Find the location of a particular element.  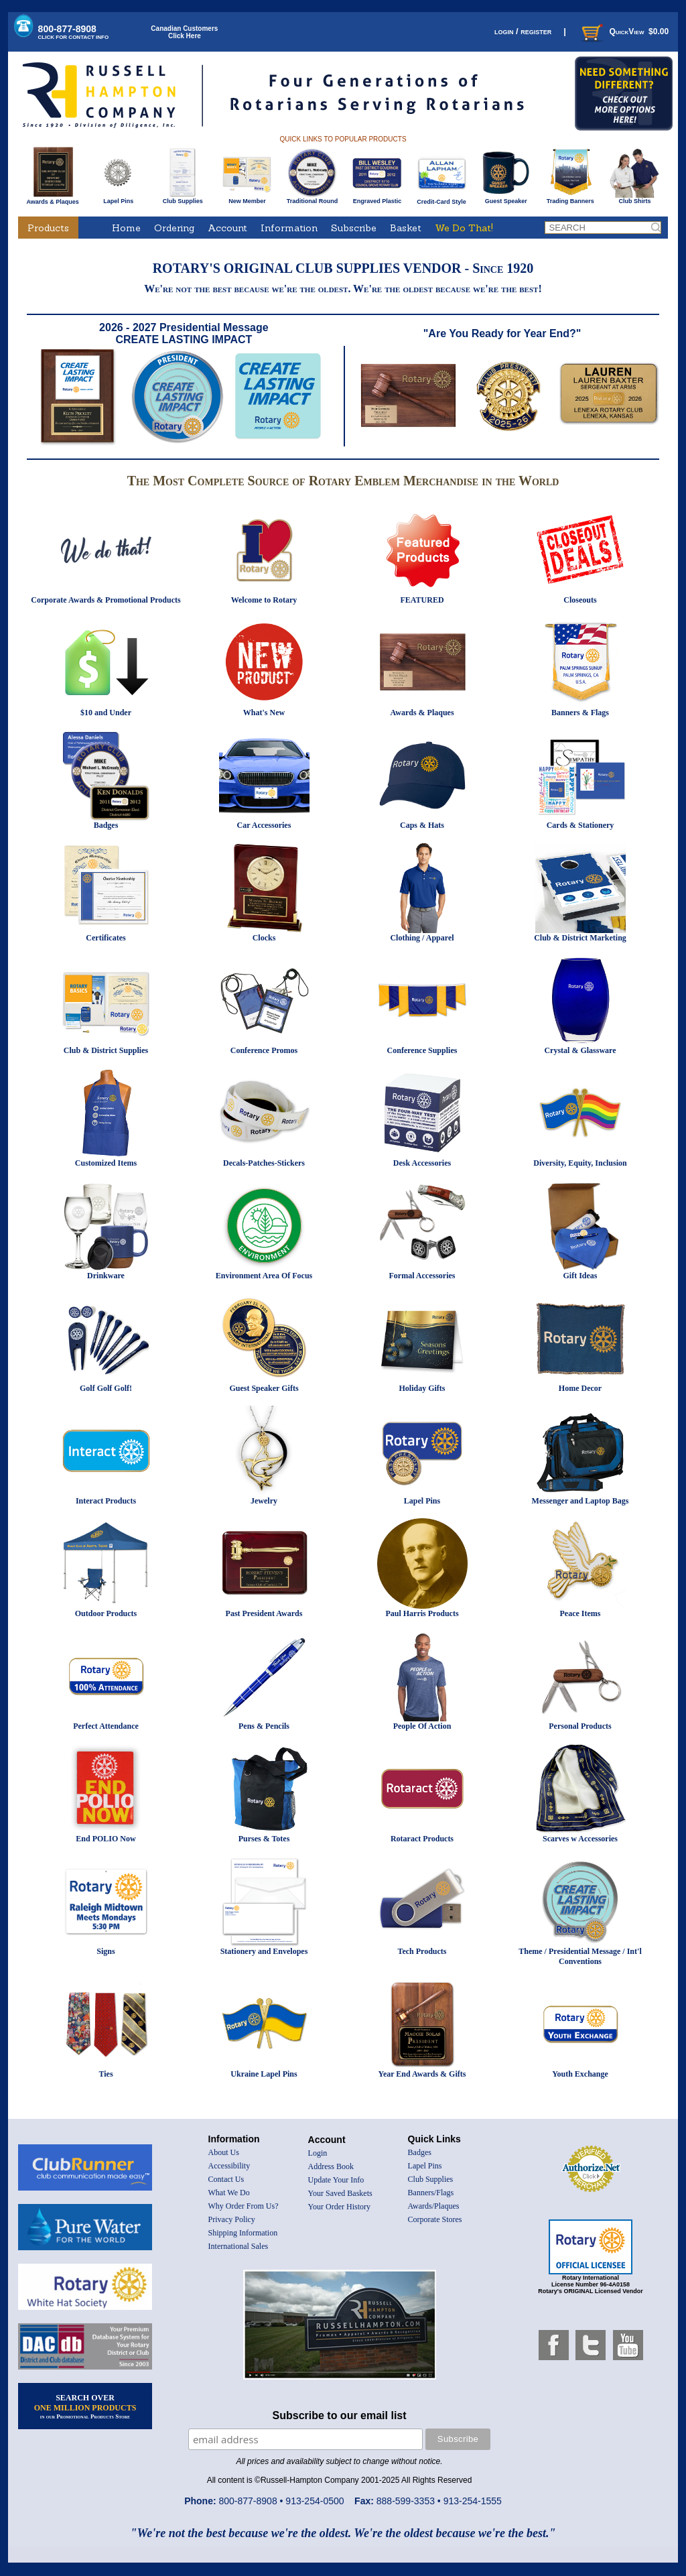

Drinkware is located at coordinates (106, 1275).